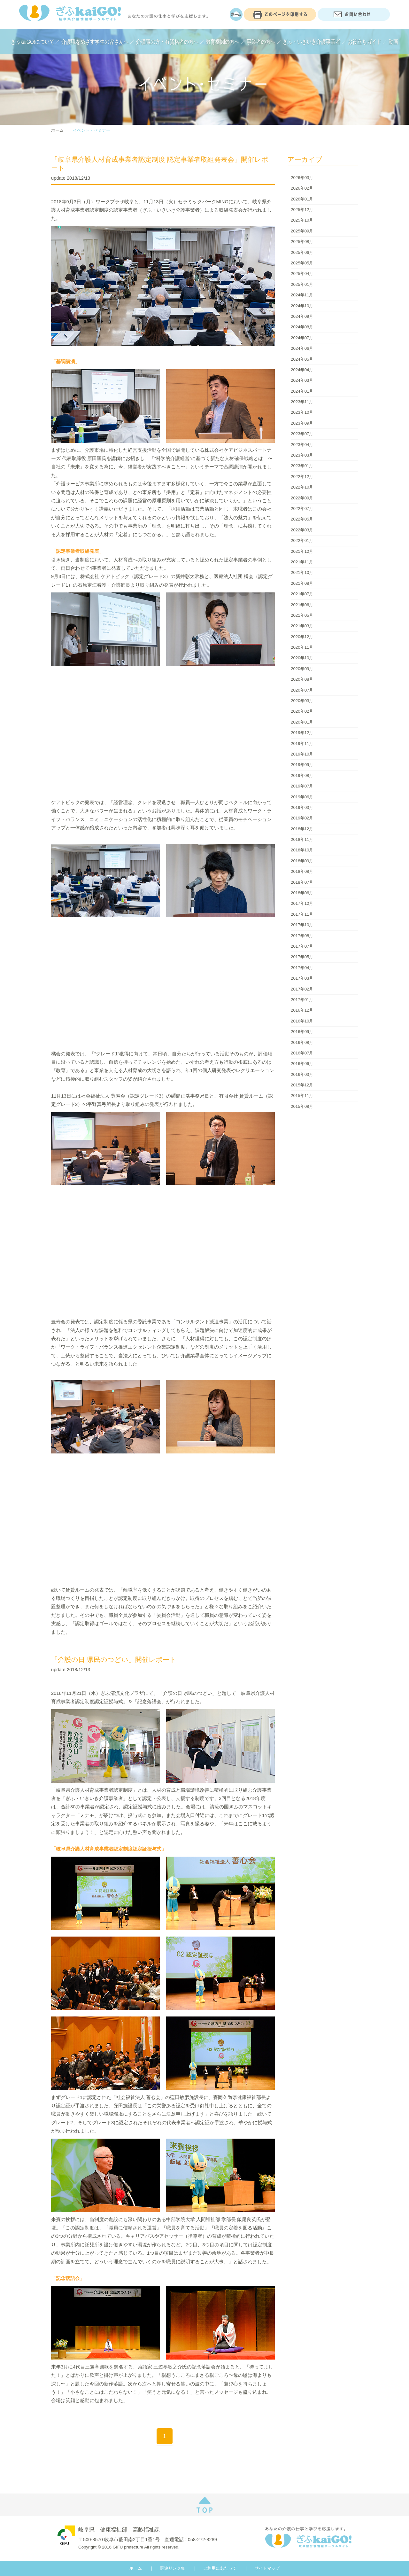 This screenshot has width=409, height=2576. Describe the element at coordinates (94, 41) in the screenshot. I see `介護職をめざす学生の皆さんへ` at that location.